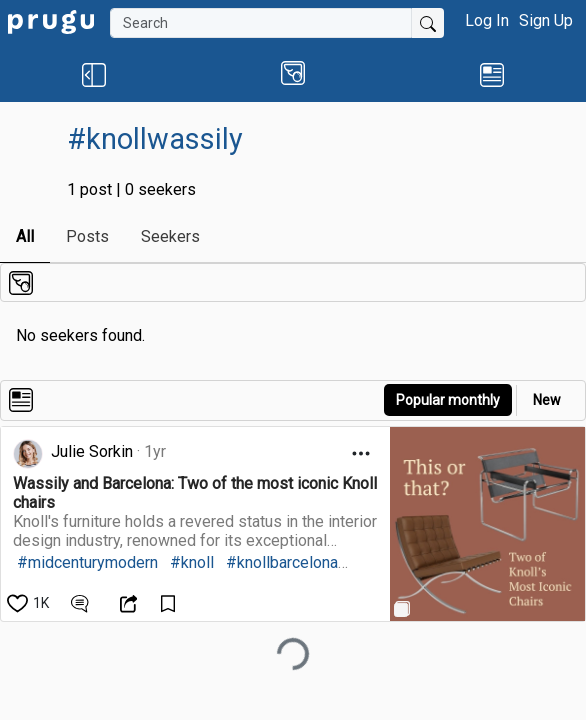  What do you see at coordinates (547, 400) in the screenshot?
I see `New [link]` at bounding box center [547, 400].